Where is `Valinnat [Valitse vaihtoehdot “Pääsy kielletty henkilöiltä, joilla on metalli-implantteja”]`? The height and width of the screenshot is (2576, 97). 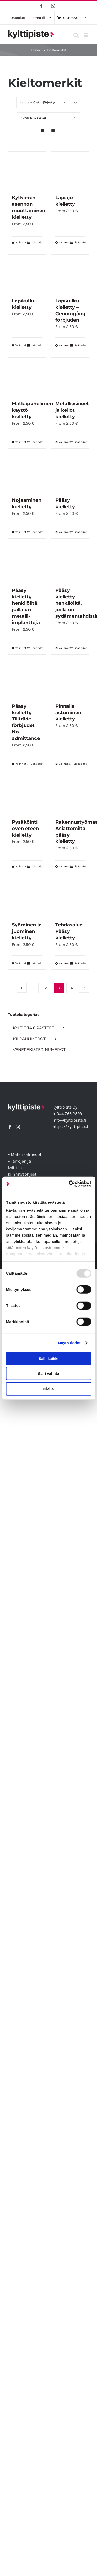
Valinnat [Valitse vaihtoehdot “Pääsy kielletty henkilöiltä, joilla on metalli-implantteja”] is located at coordinates (20, 648).